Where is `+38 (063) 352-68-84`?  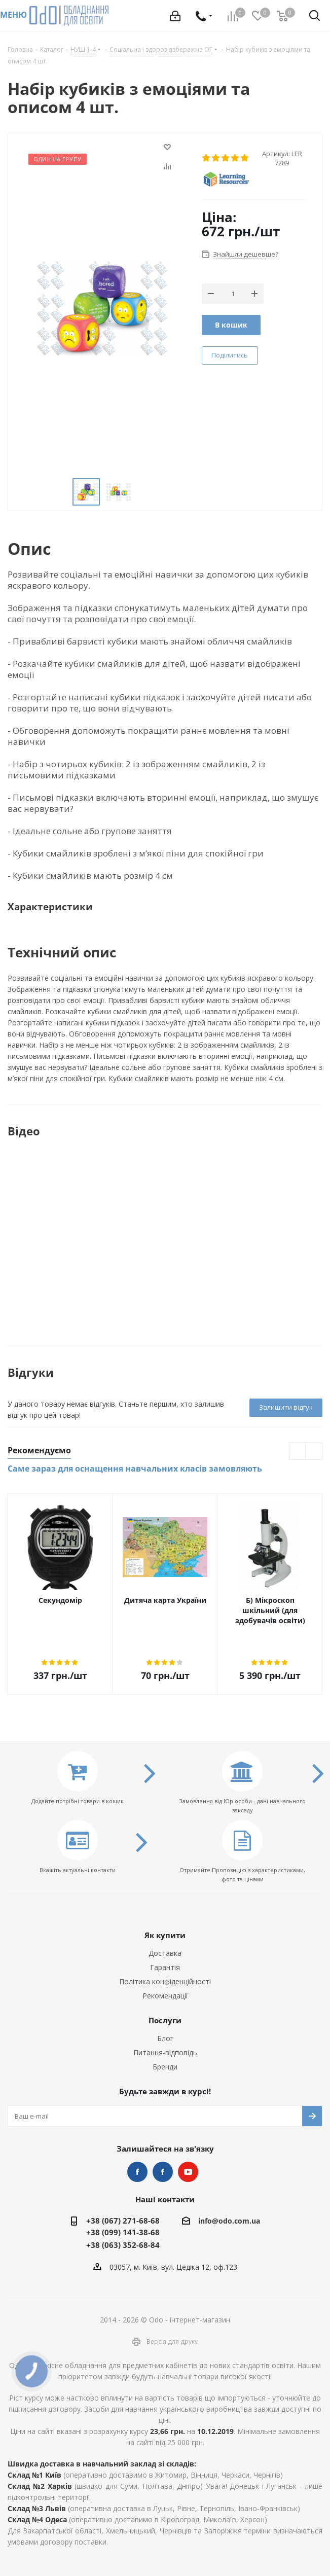 +38 (063) 352-68-84 is located at coordinates (123, 2245).